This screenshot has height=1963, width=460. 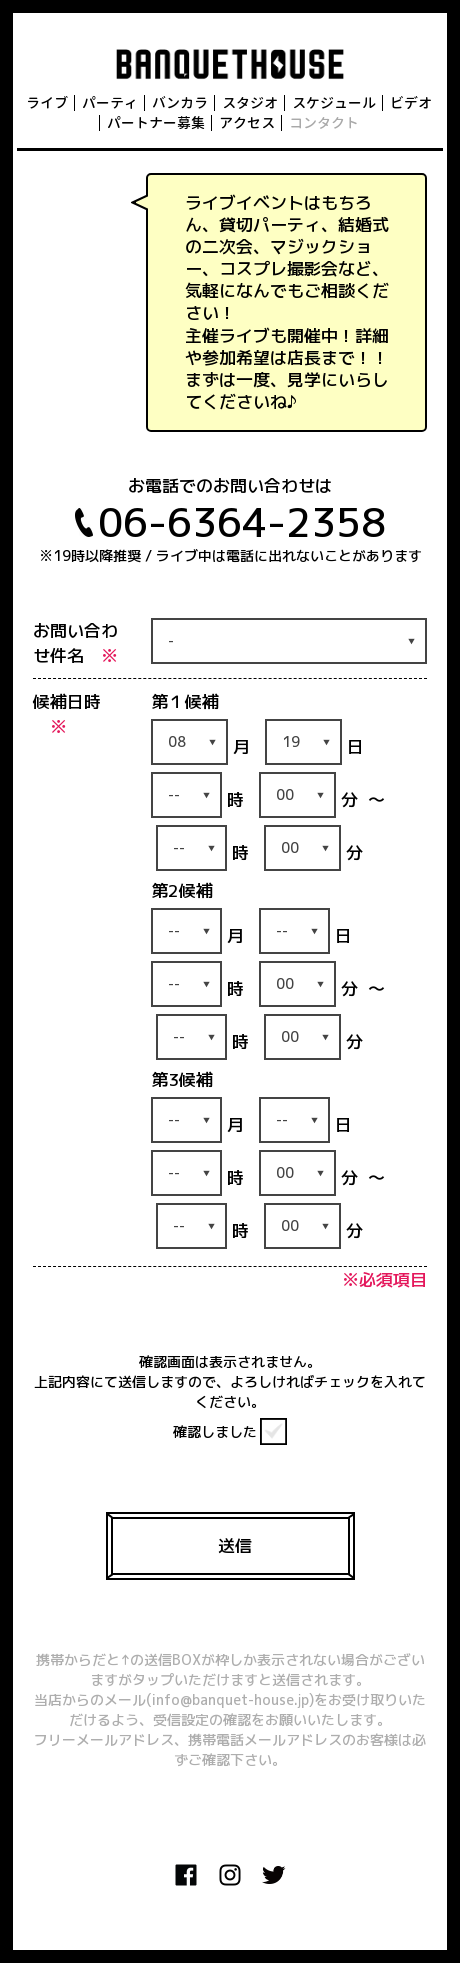 I want to click on アクセス, so click(x=247, y=122).